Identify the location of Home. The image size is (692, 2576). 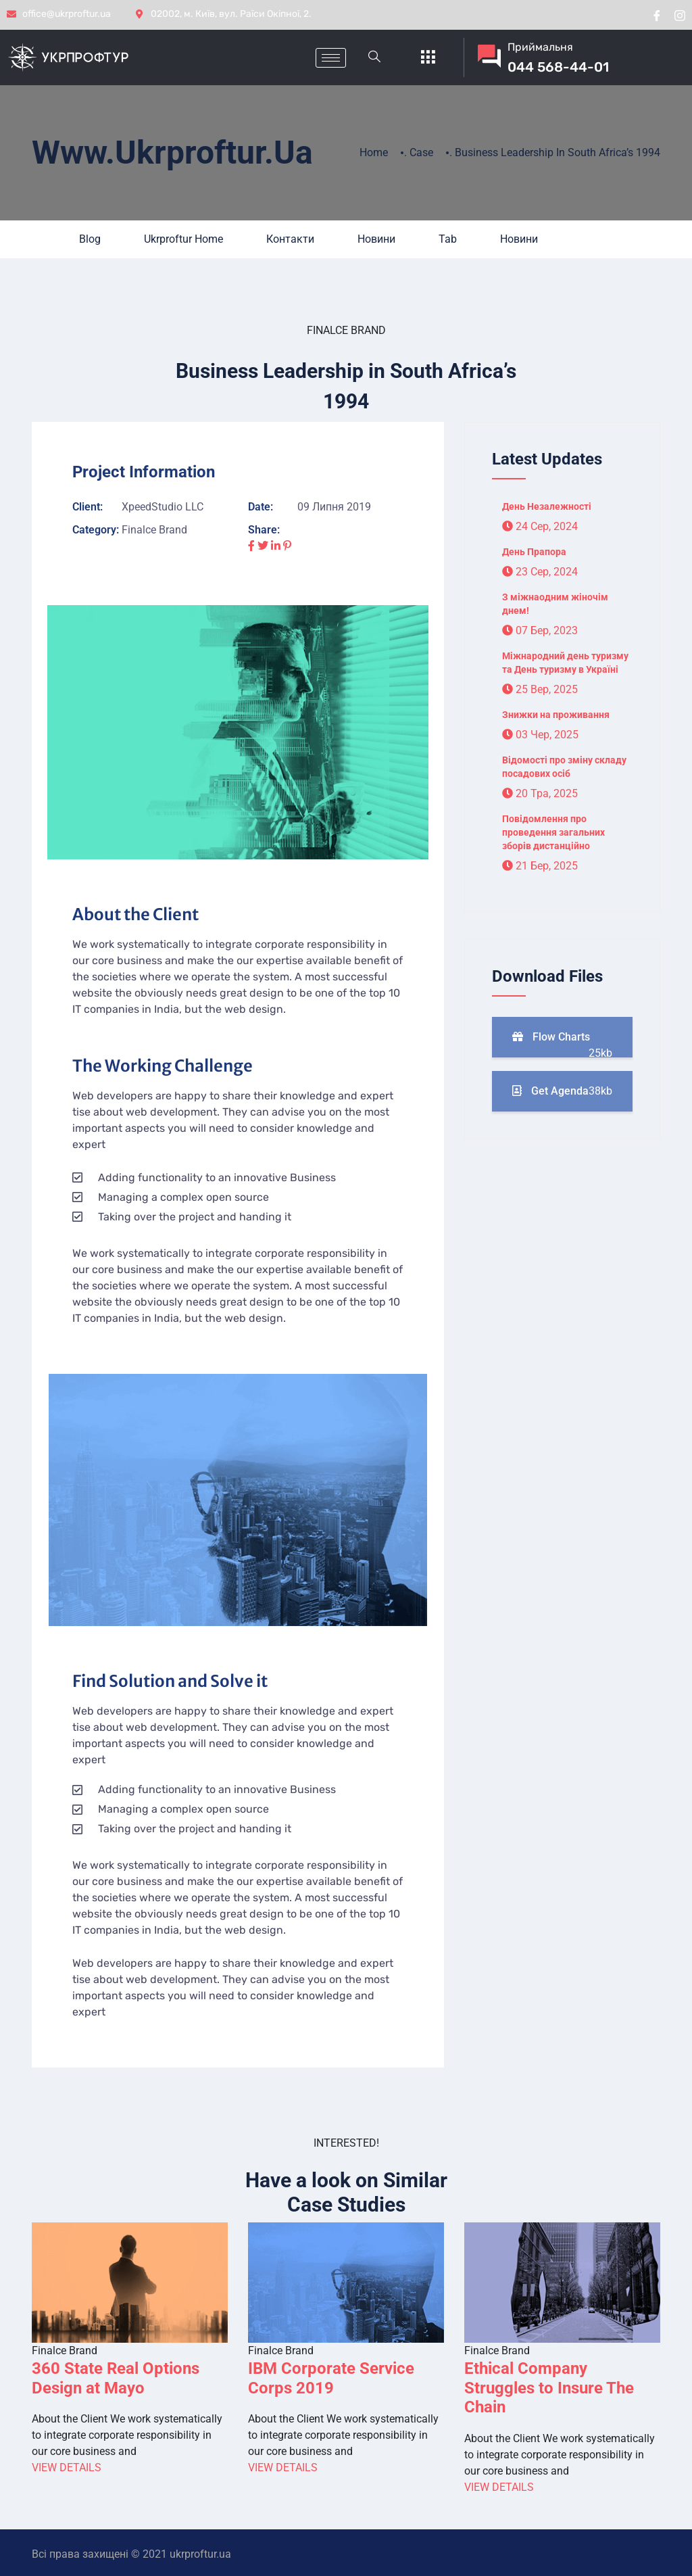
(374, 152).